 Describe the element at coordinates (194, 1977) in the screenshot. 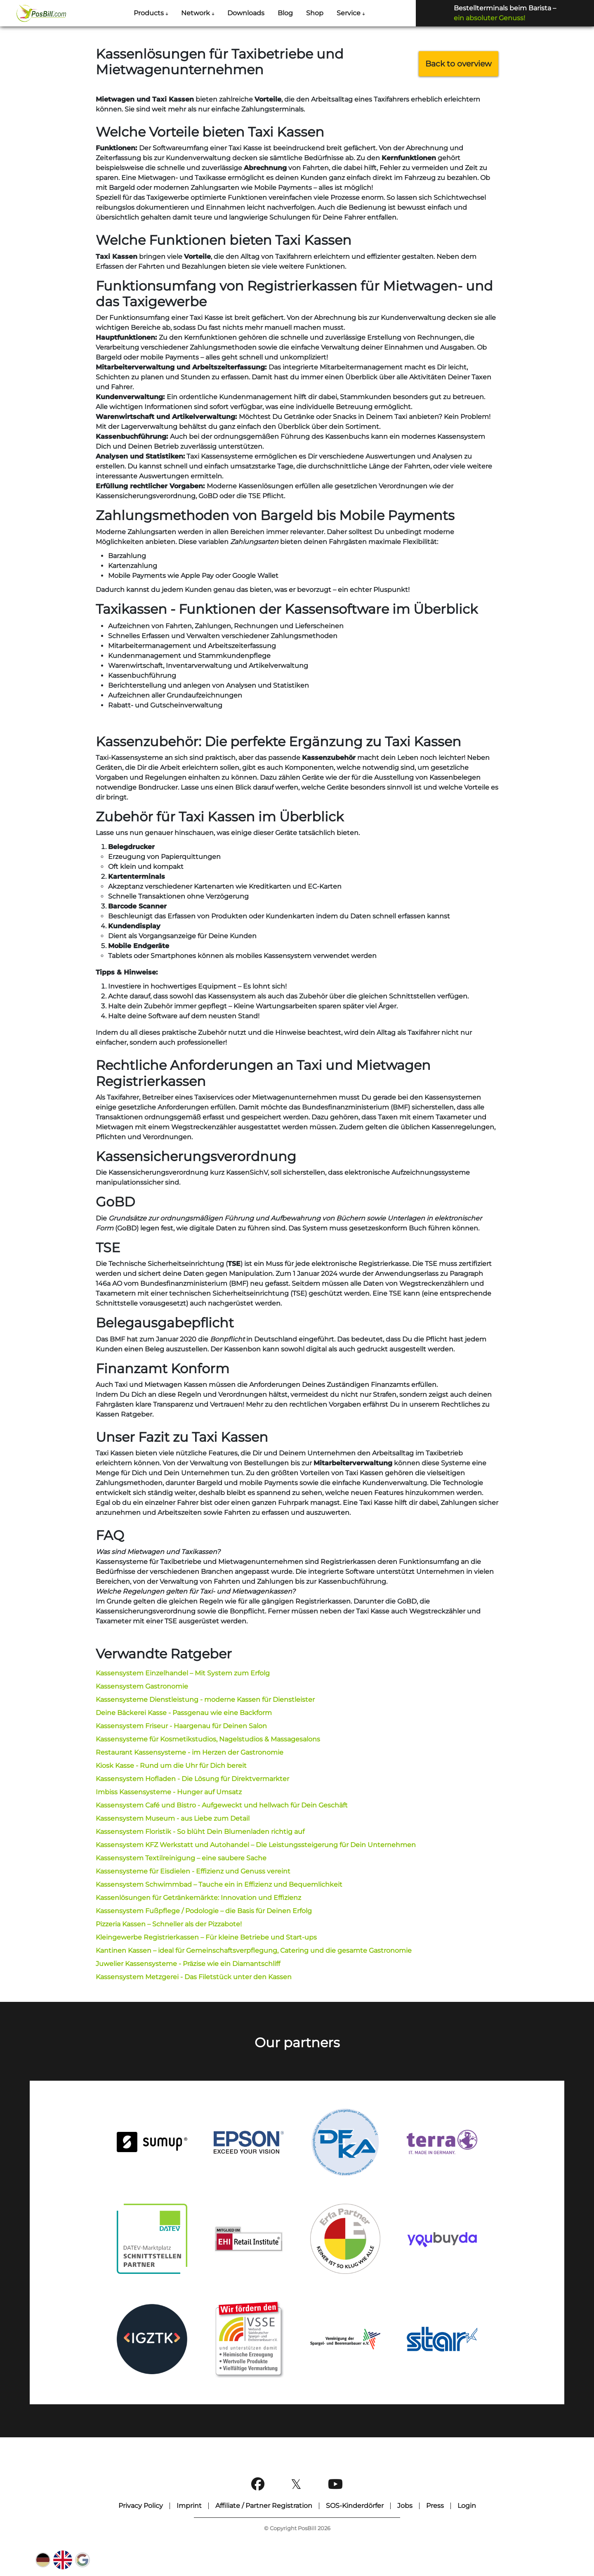

I see `Kassensystem Metzgerei - Das Filetstück unter den Kassen` at that location.